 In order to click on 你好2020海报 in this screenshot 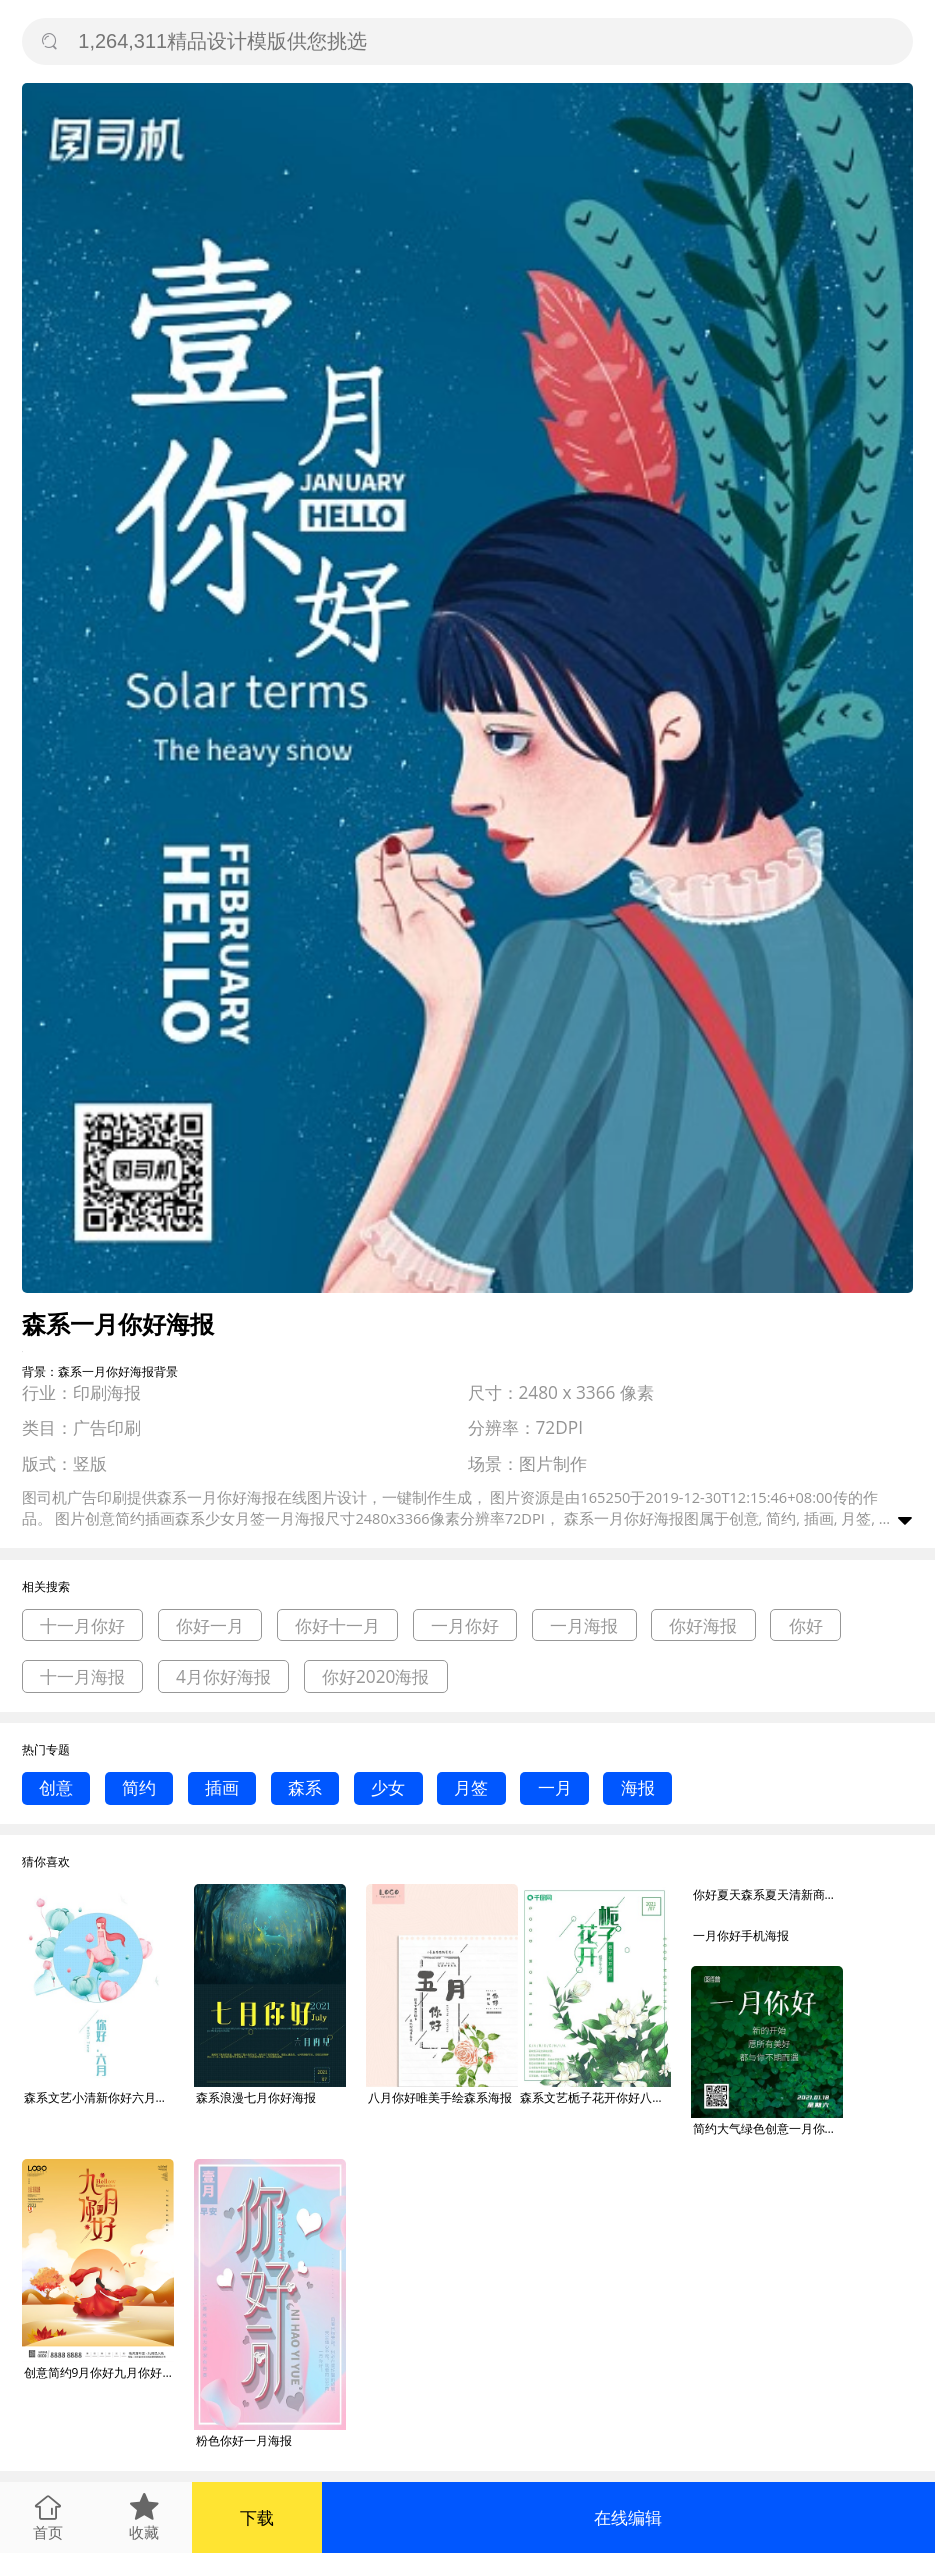, I will do `click(376, 1676)`.